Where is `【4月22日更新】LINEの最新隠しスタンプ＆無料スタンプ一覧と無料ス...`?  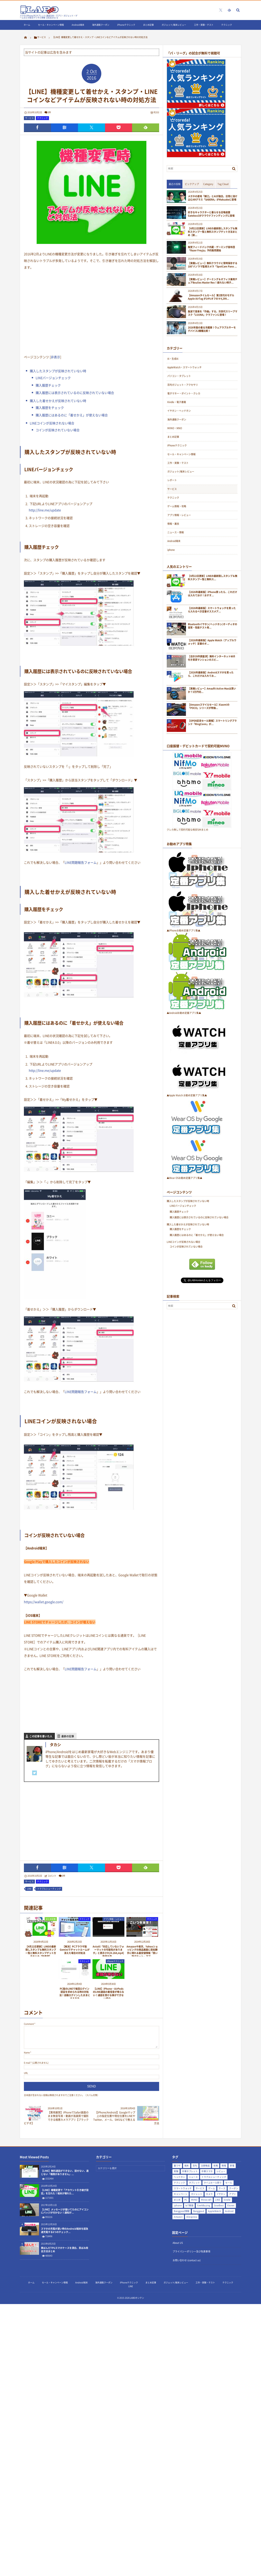 【4月22日更新】LINEの最新隠しスタンプ＆無料スタンプ一覧と無料ス... is located at coordinates (212, 577).